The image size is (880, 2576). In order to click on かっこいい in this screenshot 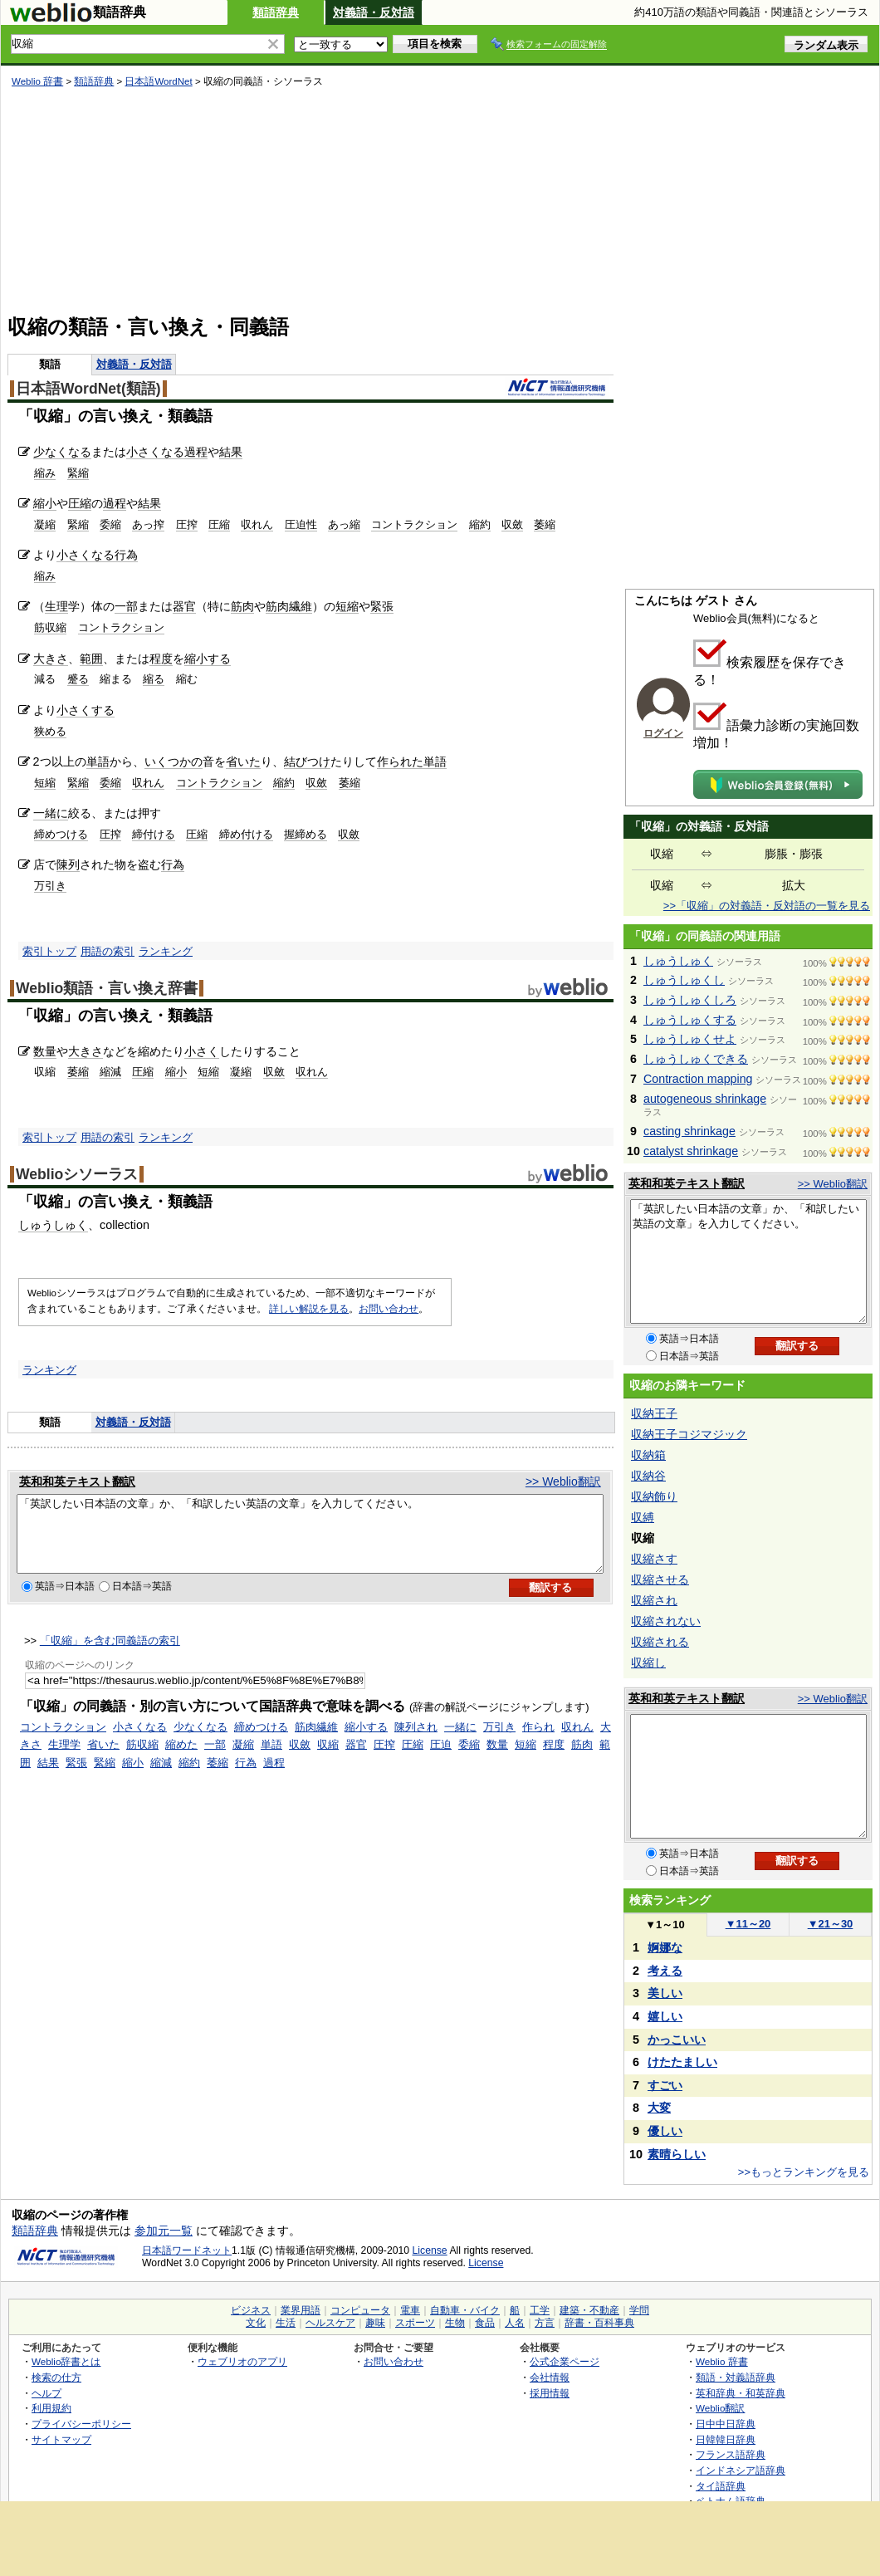, I will do `click(677, 2039)`.